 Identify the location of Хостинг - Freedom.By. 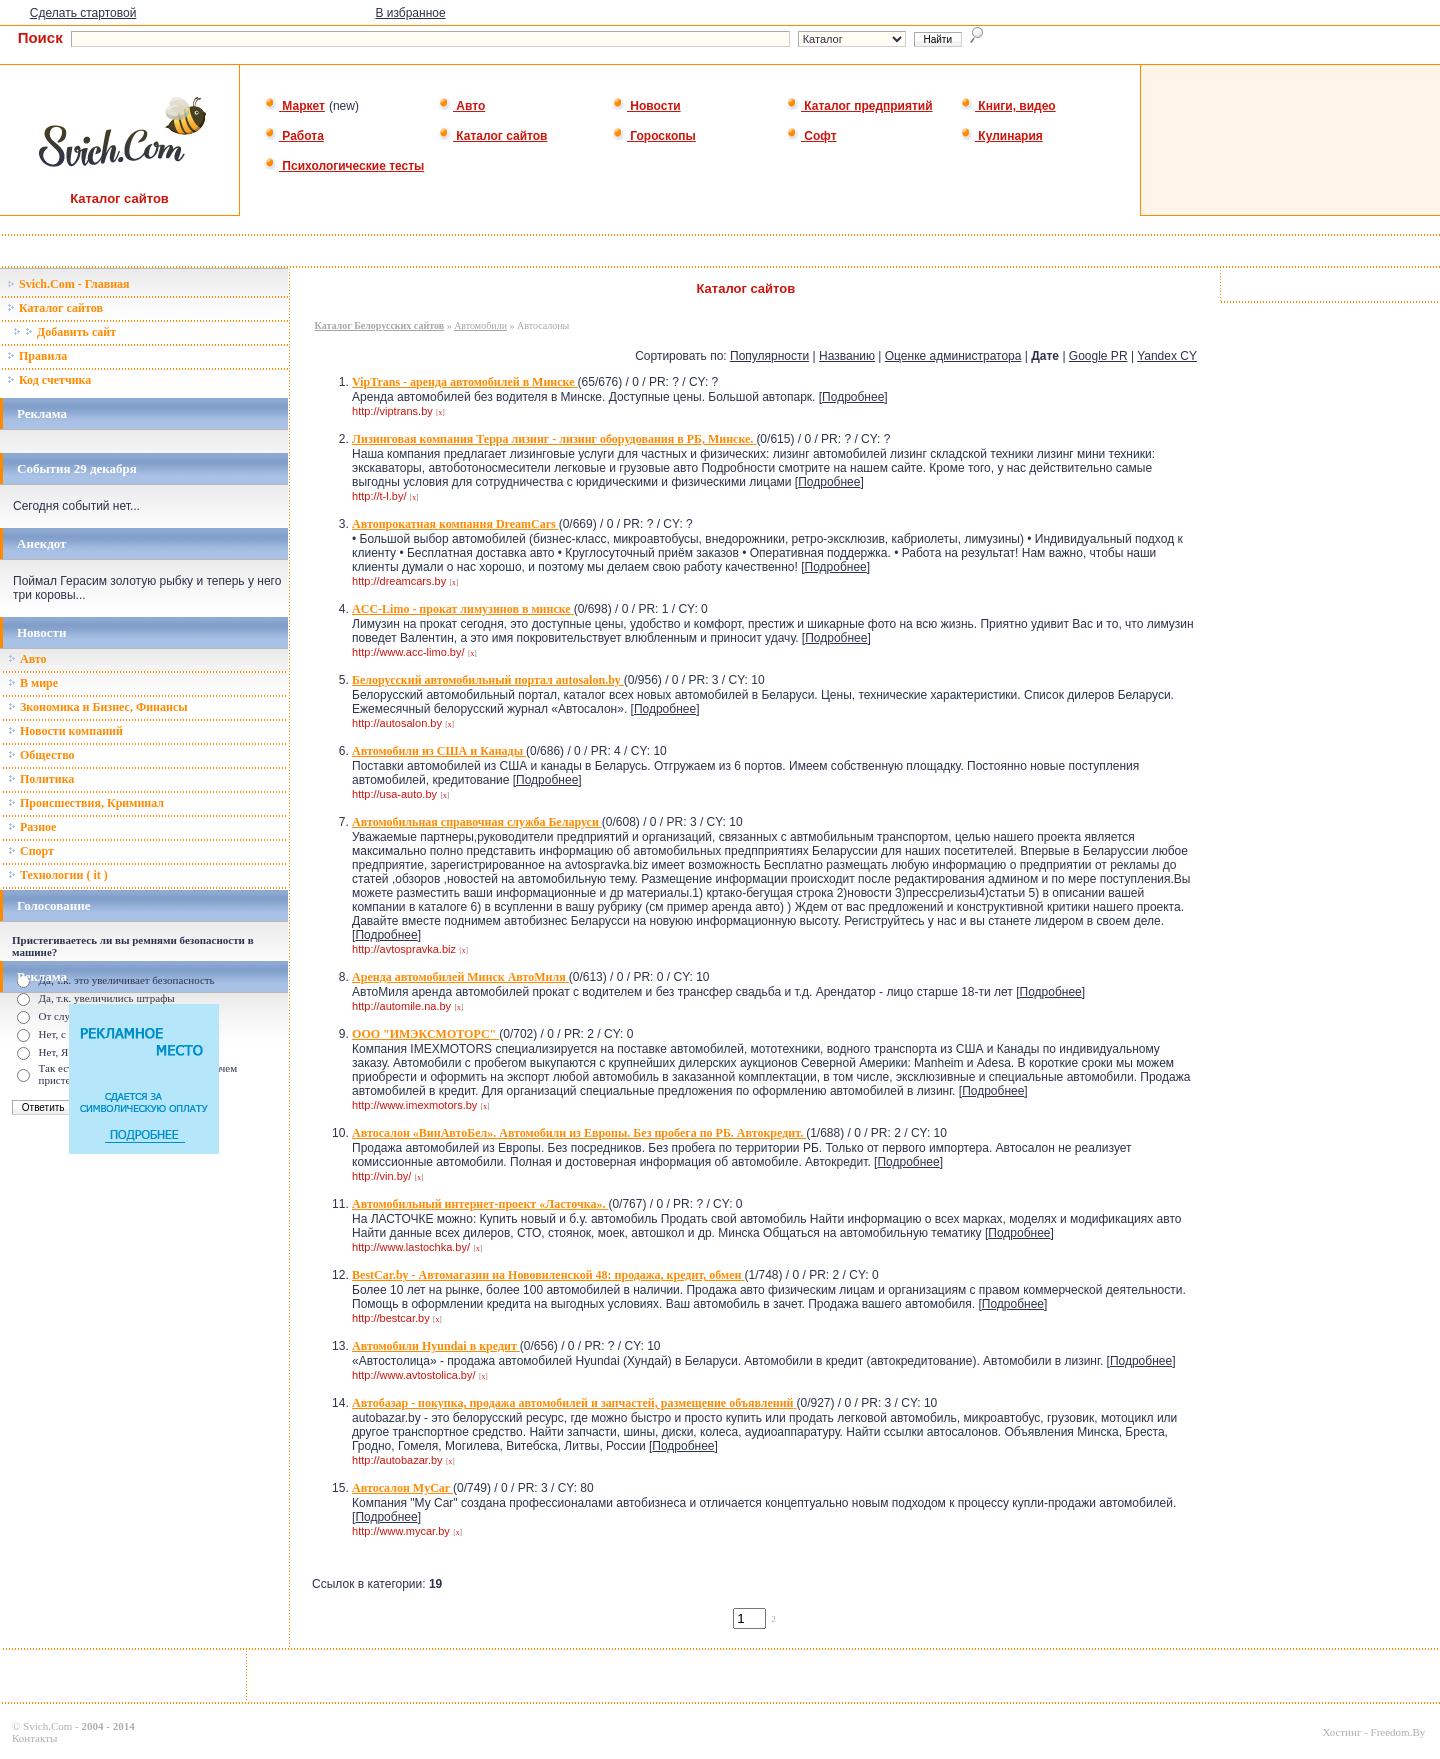
(1373, 1732).